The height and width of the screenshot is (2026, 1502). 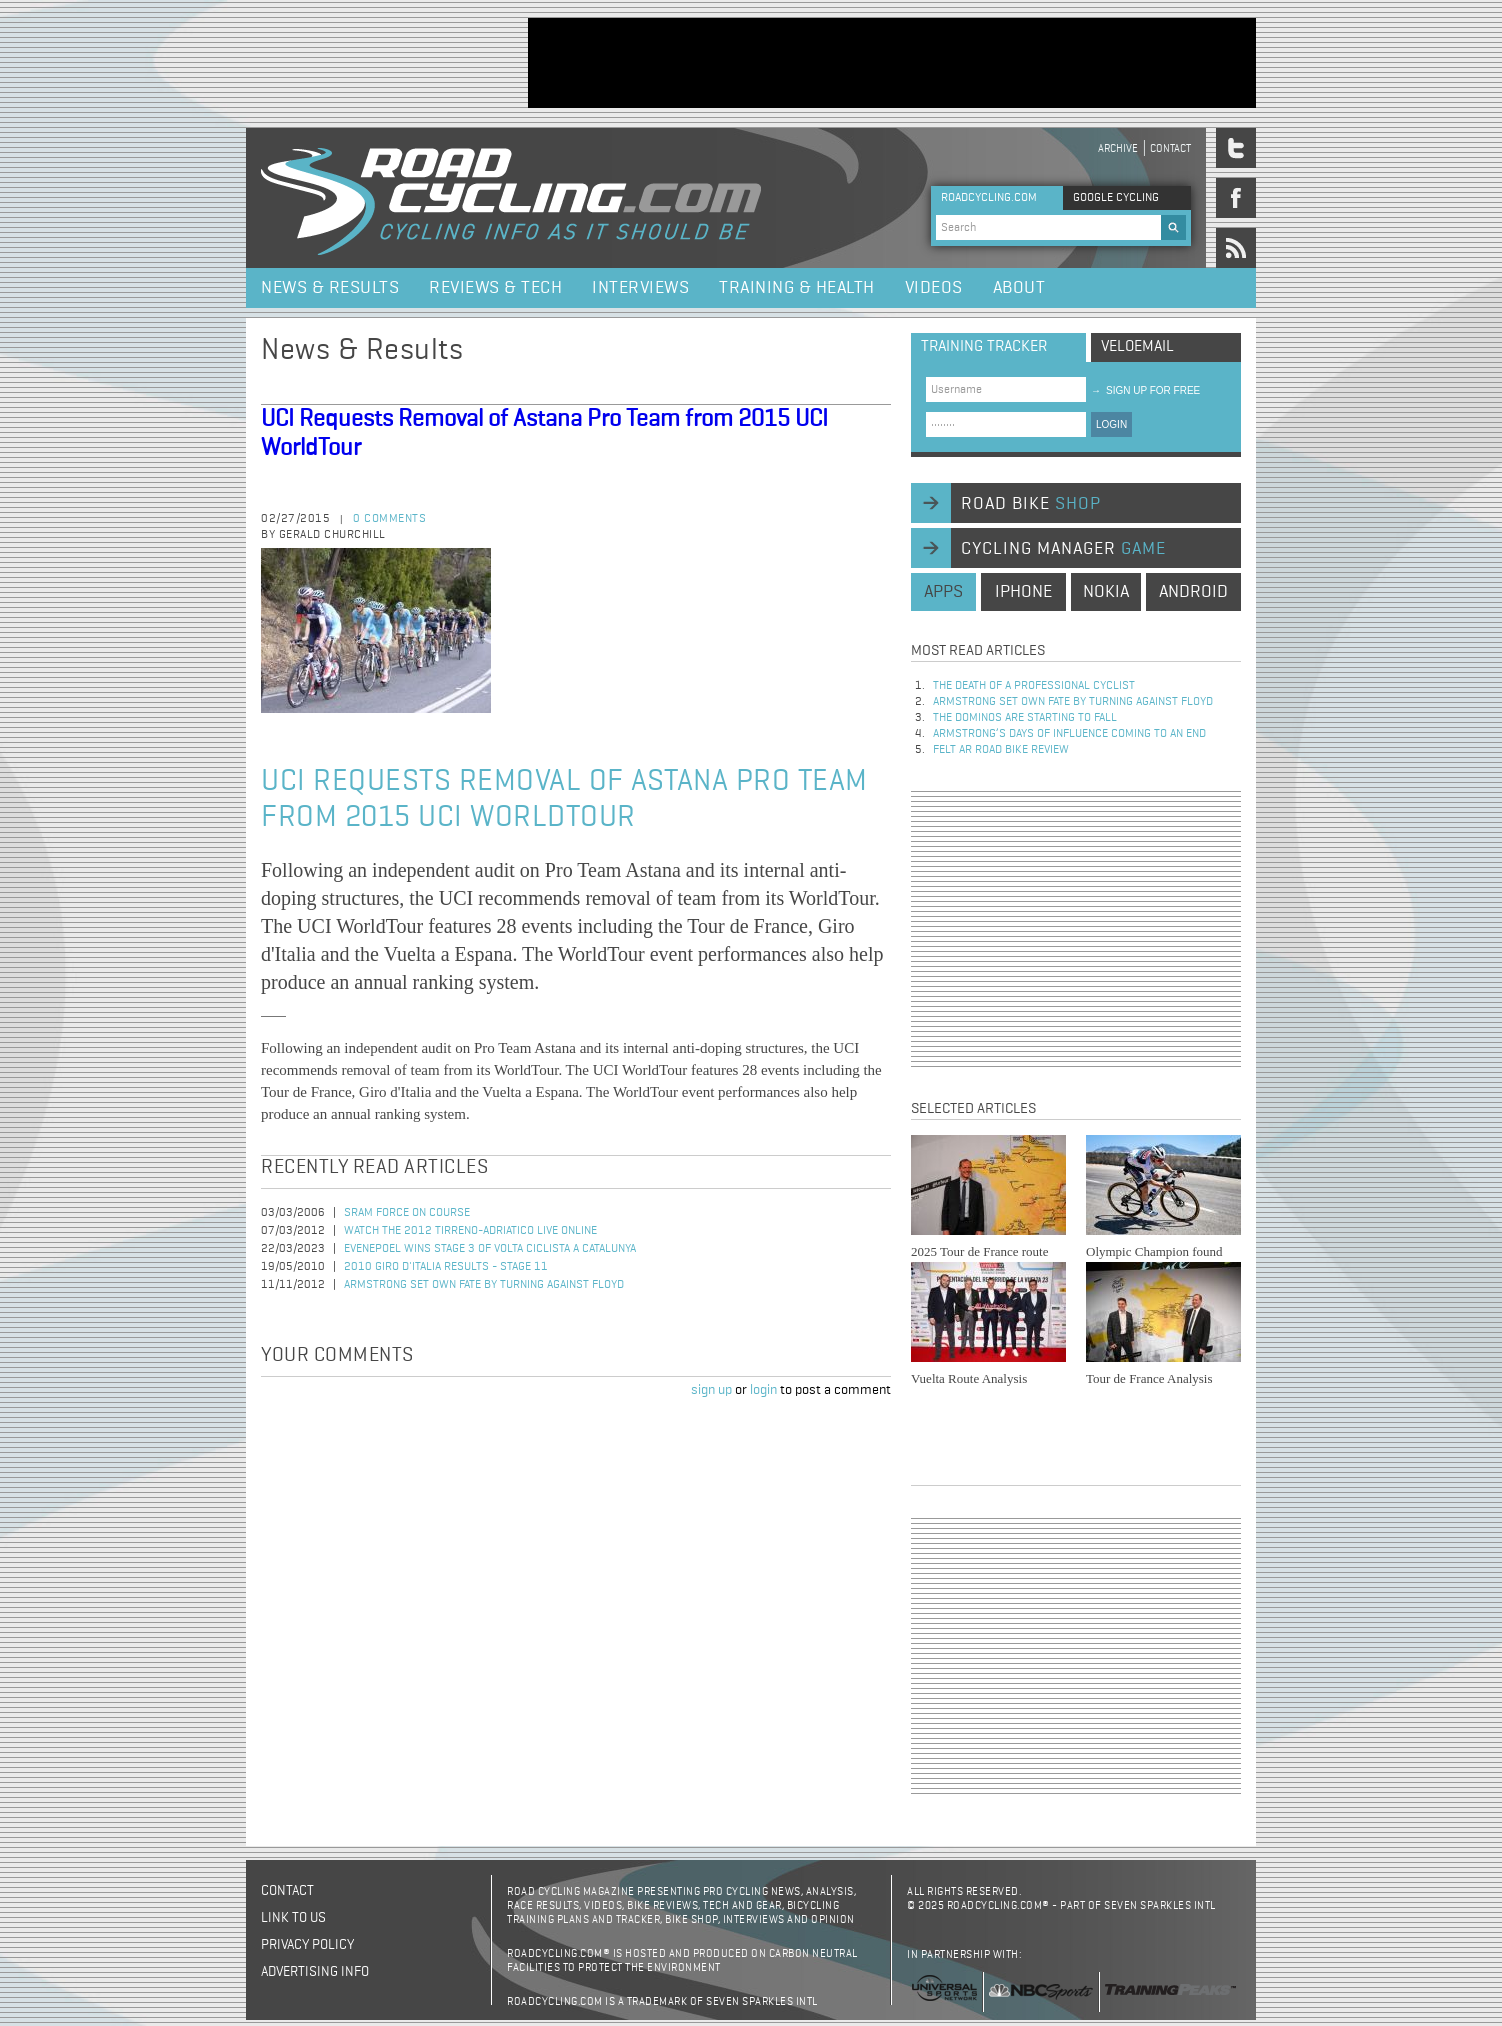 I want to click on nokia, so click(x=1106, y=592).